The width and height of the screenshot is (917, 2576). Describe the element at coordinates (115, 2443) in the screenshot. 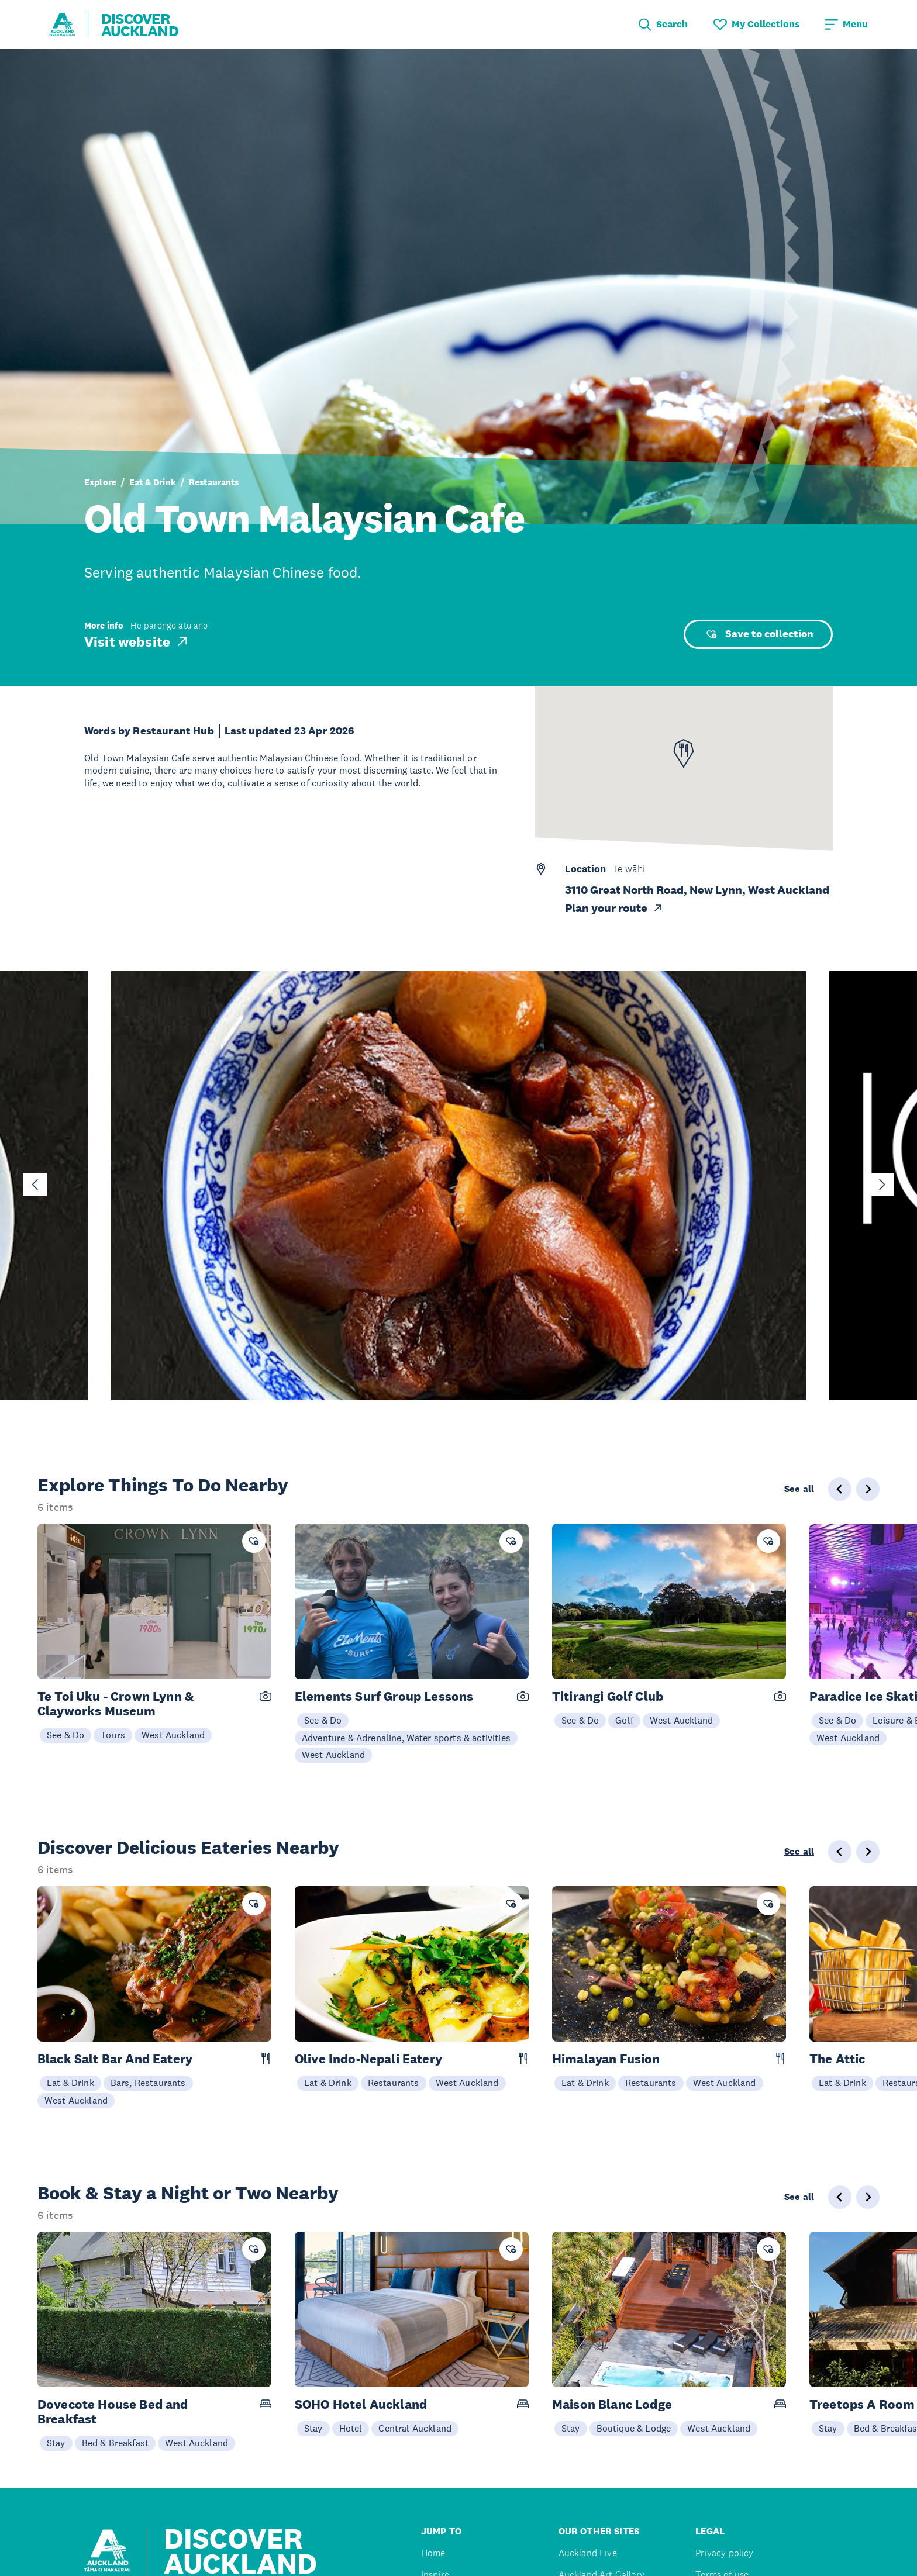

I see `Bed & Breakfast` at that location.